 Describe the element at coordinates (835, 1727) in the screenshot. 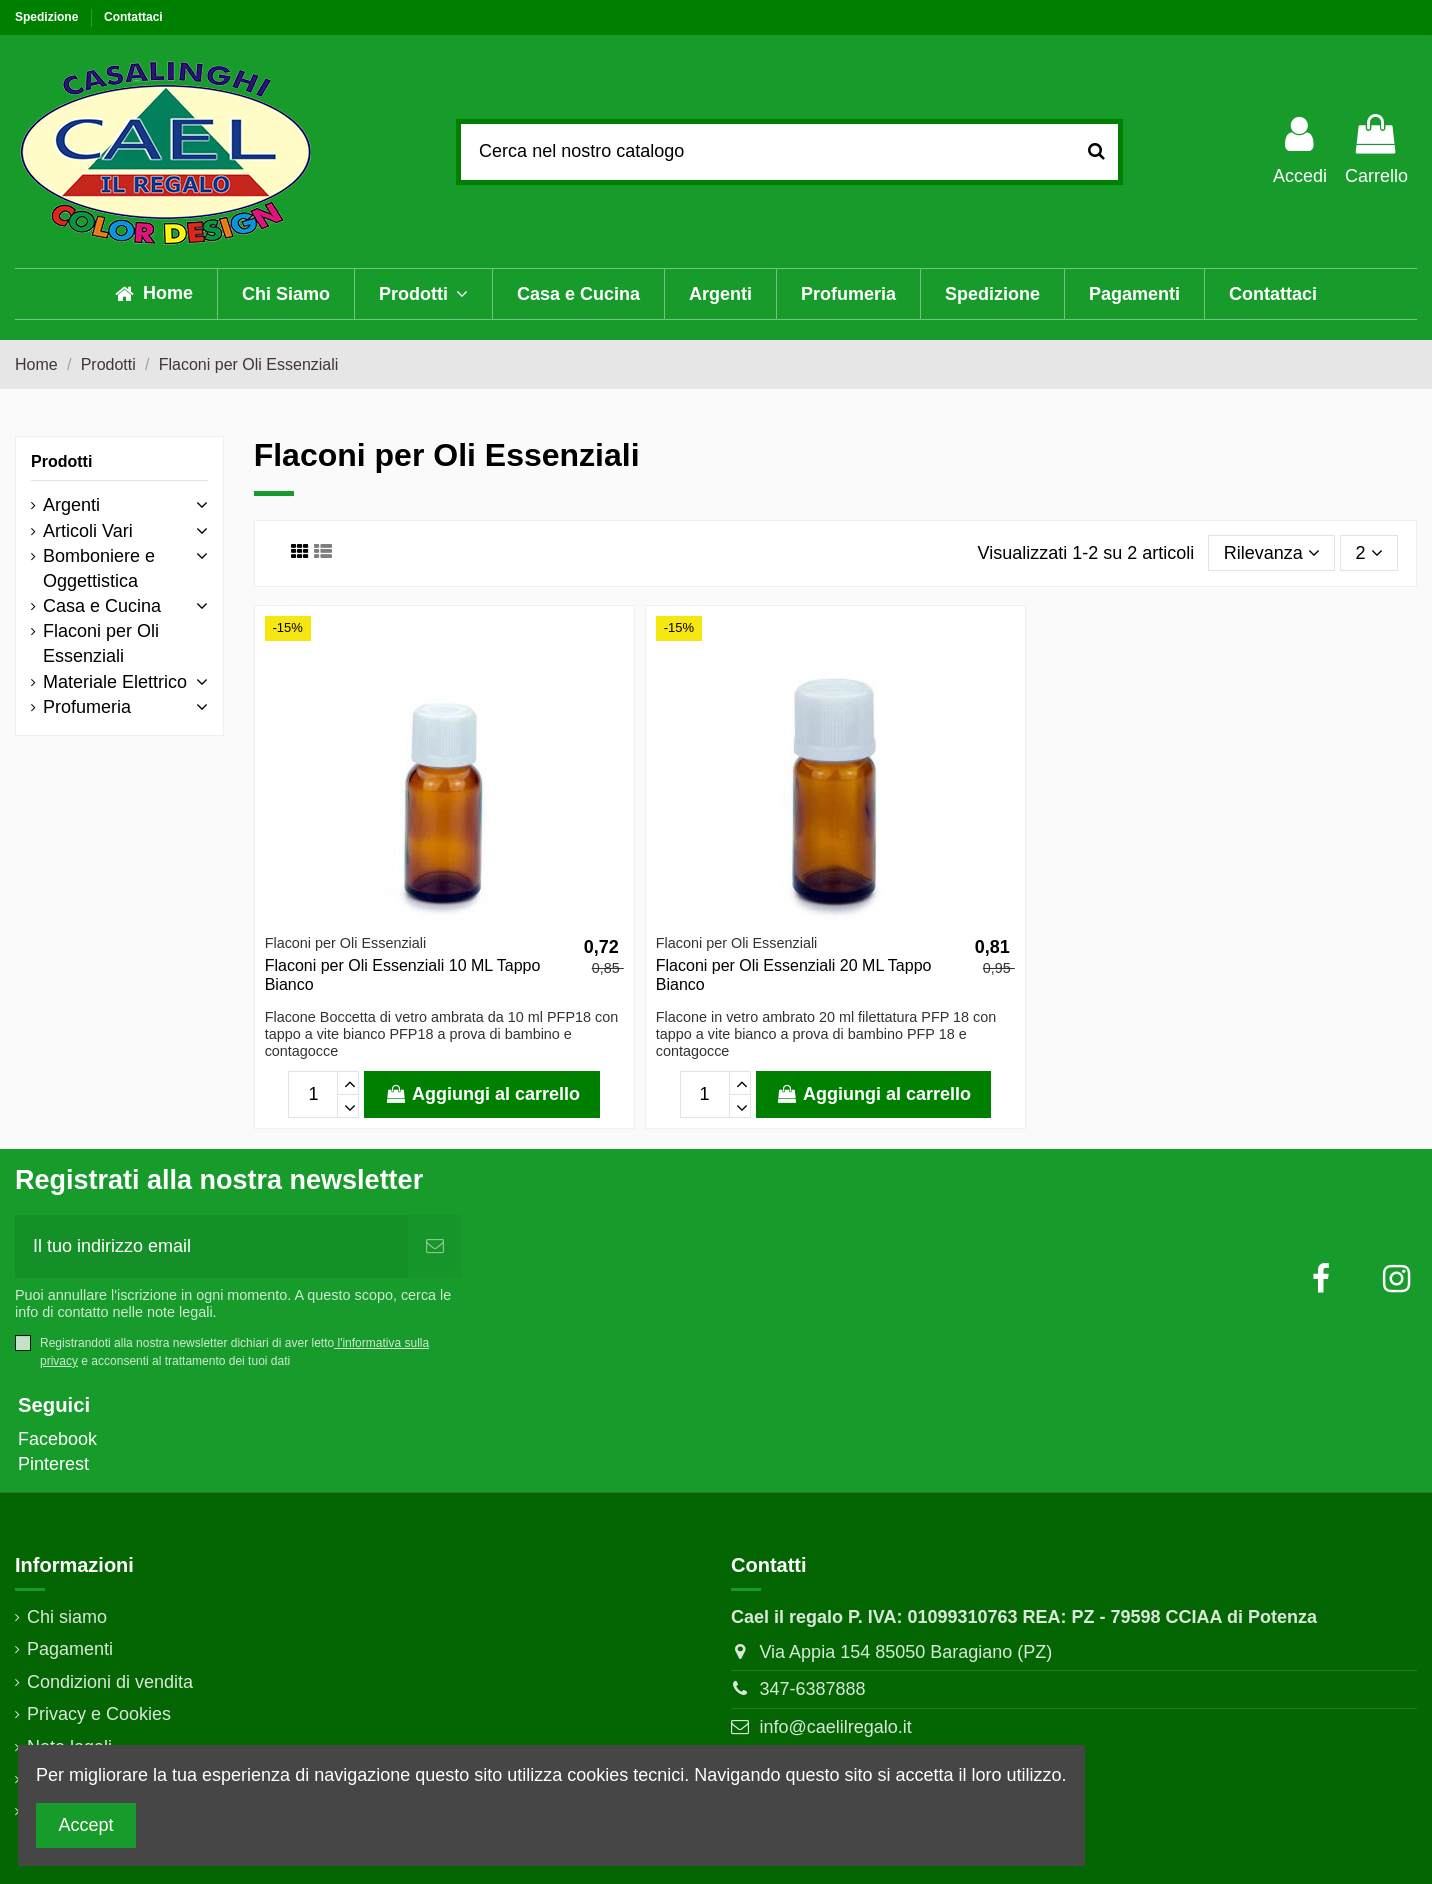

I see `info@caelilregalo.it` at that location.